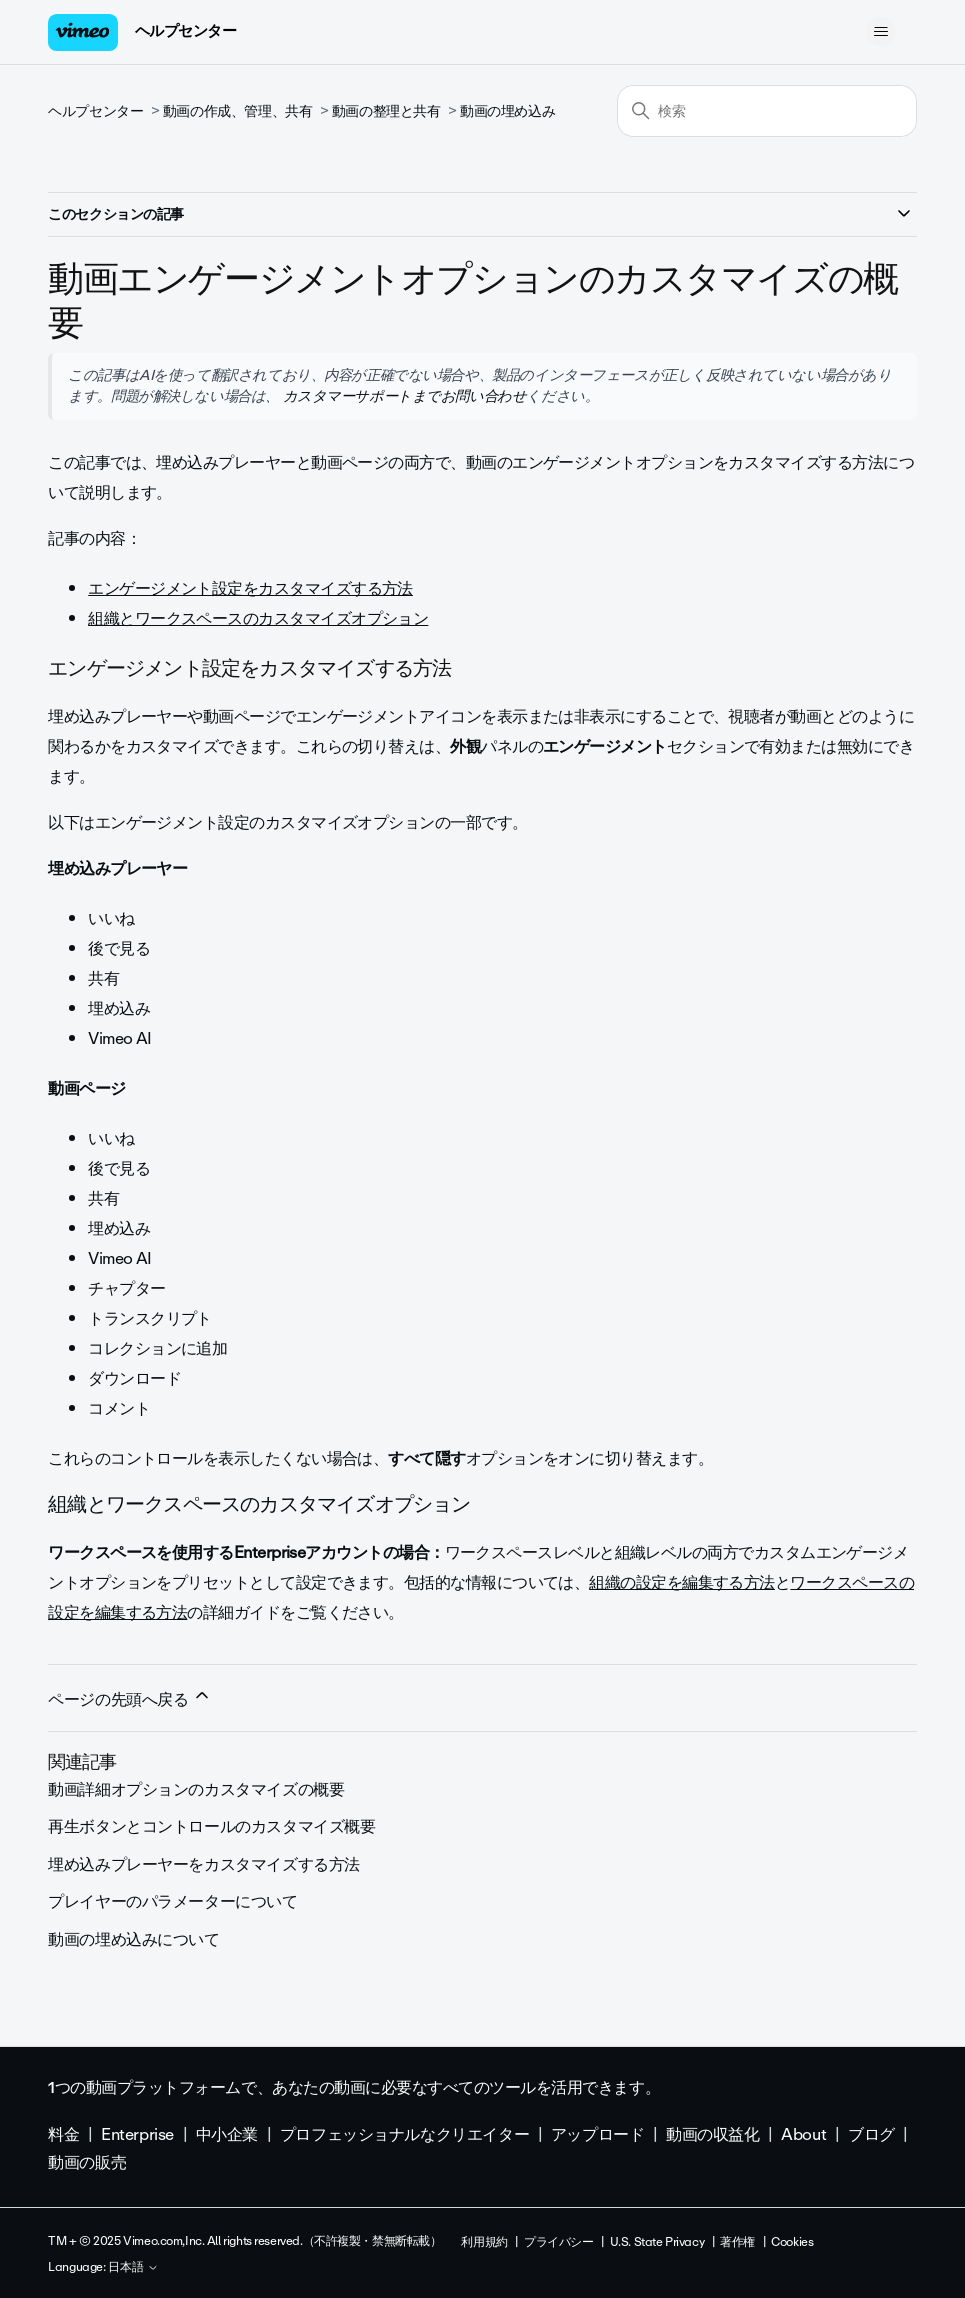 Image resolution: width=965 pixels, height=2298 pixels. I want to click on ページの先頭へ戻る, so click(130, 1699).